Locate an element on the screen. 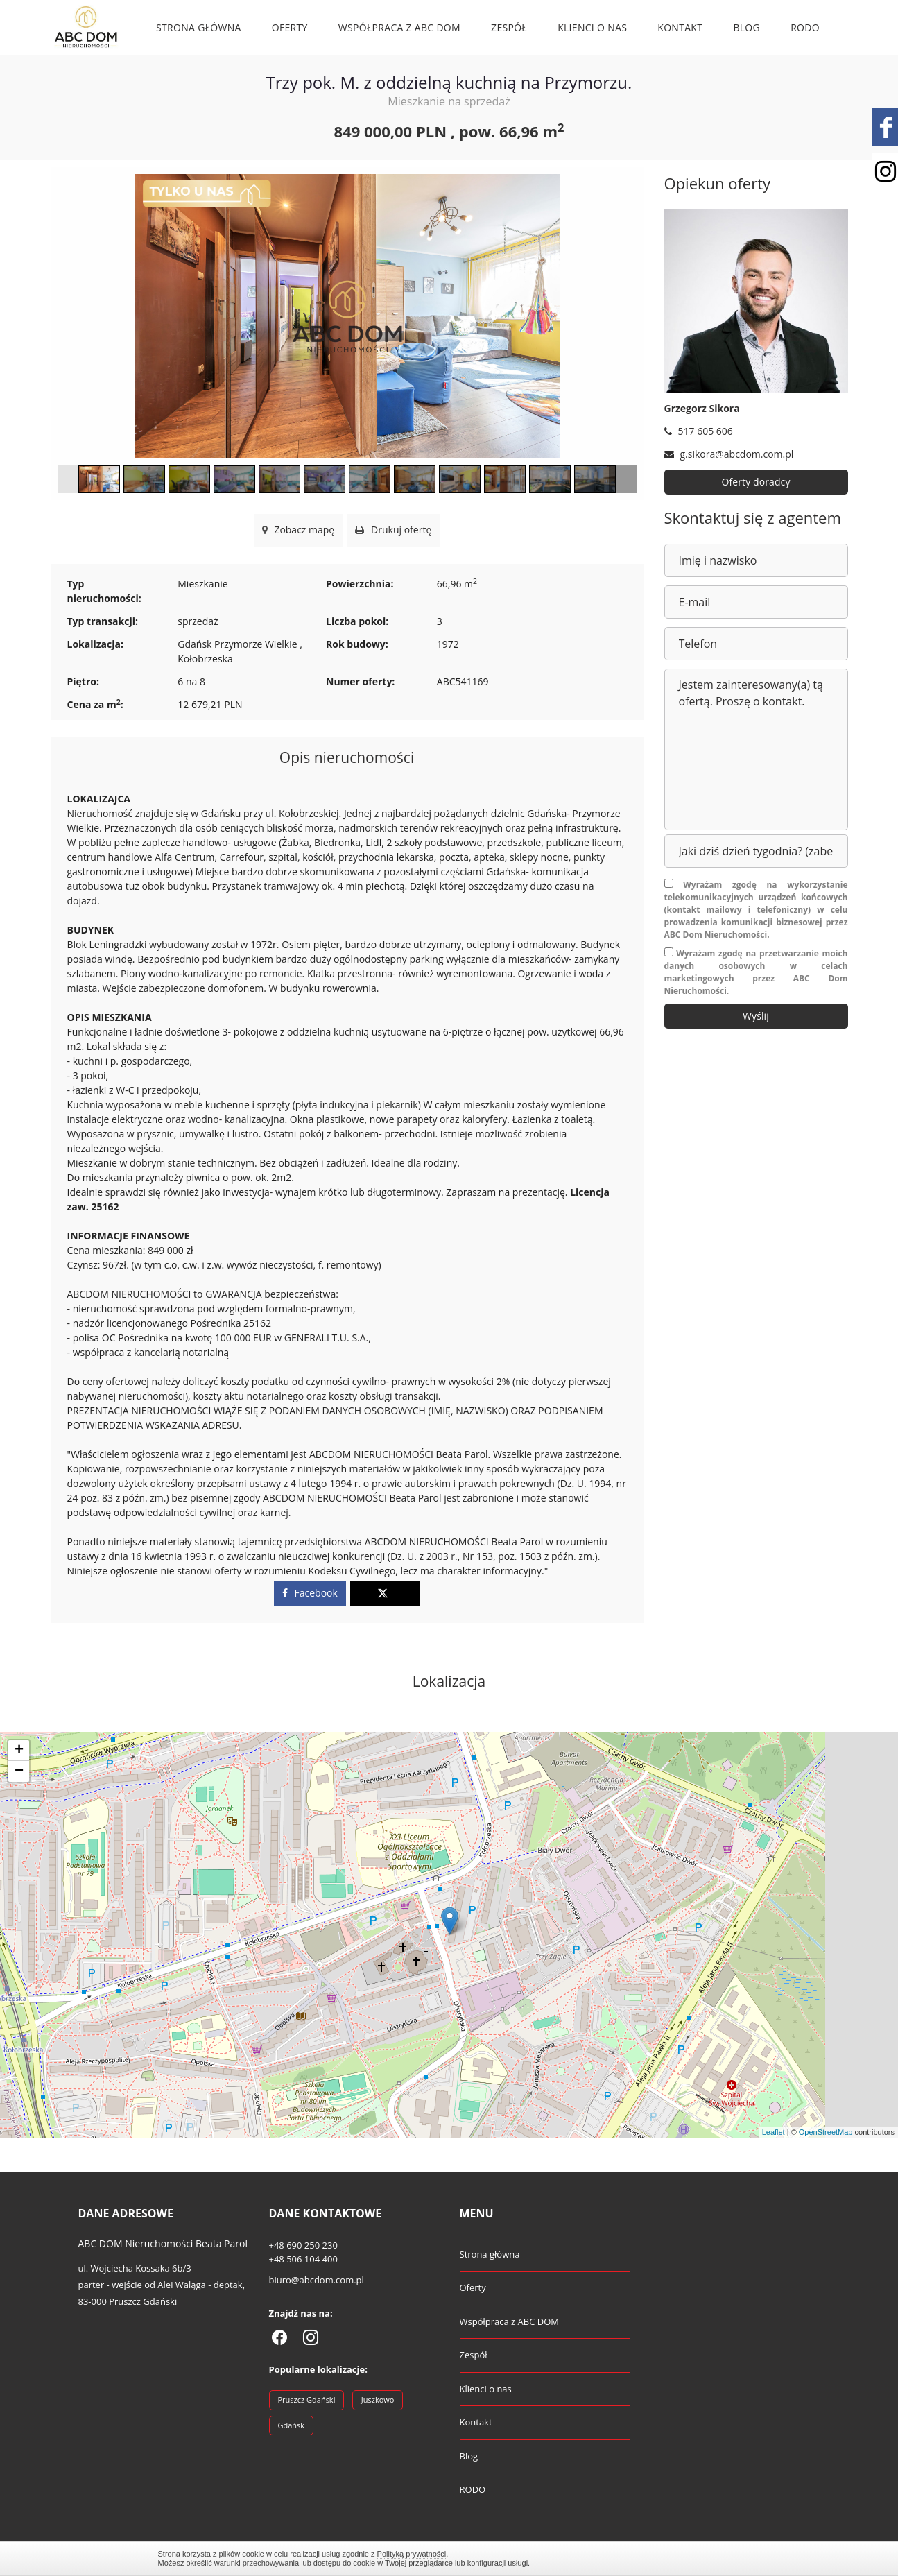 This screenshot has height=2576, width=898. Zamknij is located at coordinates (734, 2558).